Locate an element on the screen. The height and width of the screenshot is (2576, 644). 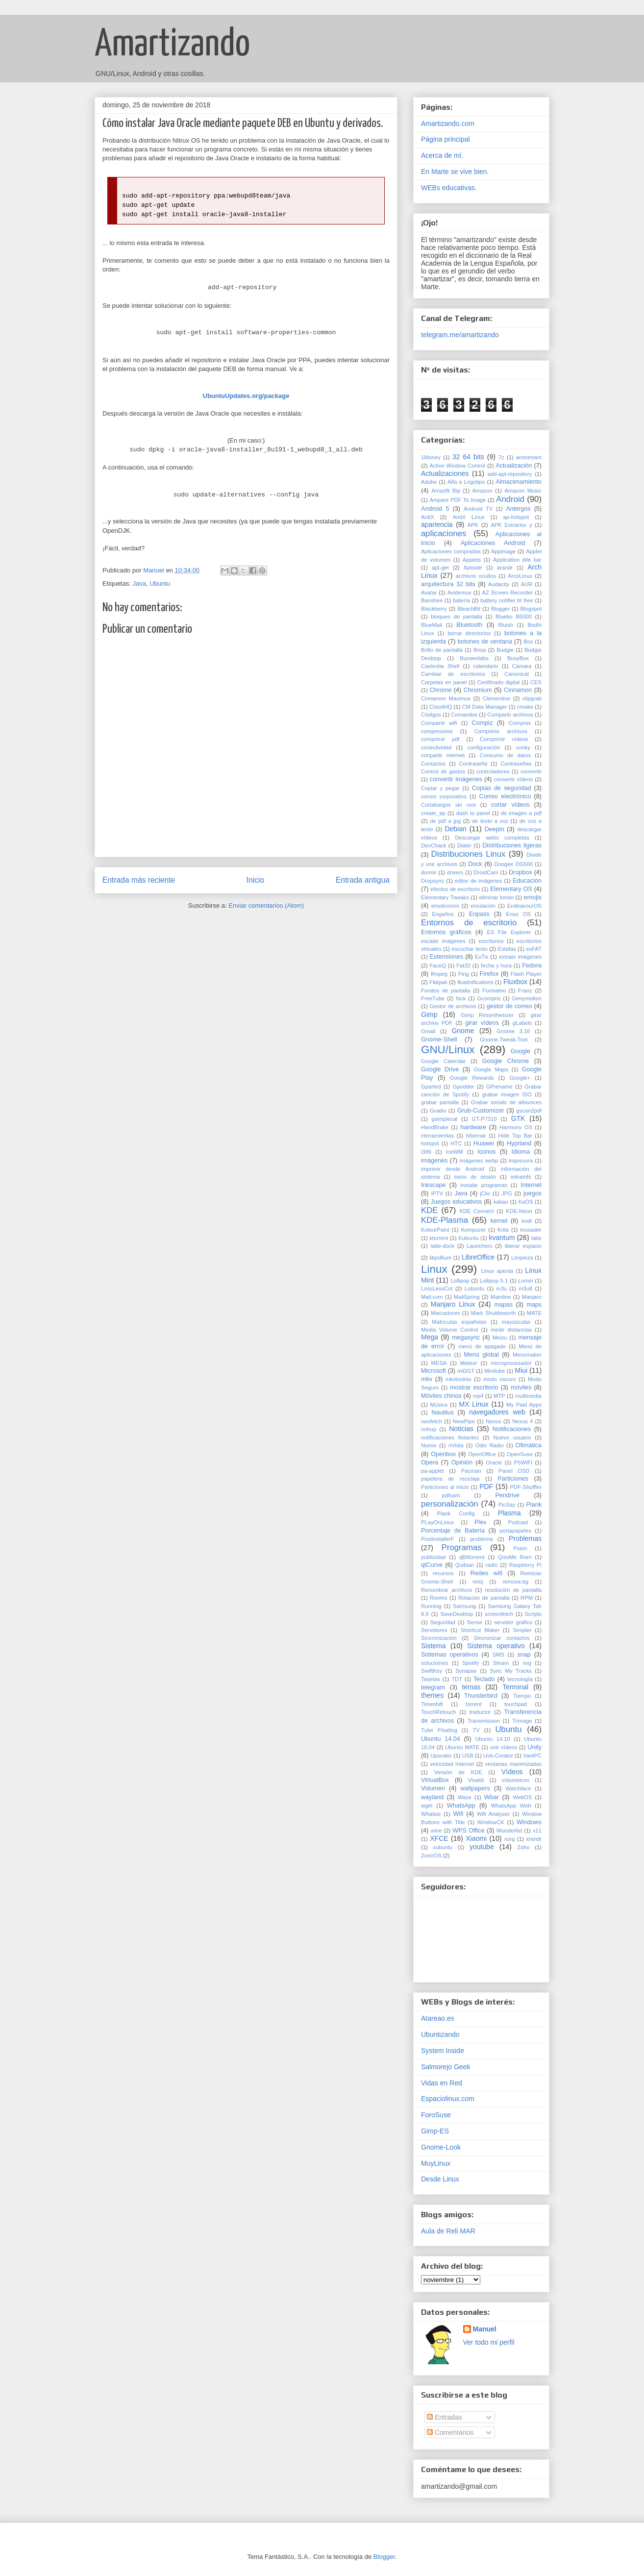
Gradio is located at coordinates (438, 1111).